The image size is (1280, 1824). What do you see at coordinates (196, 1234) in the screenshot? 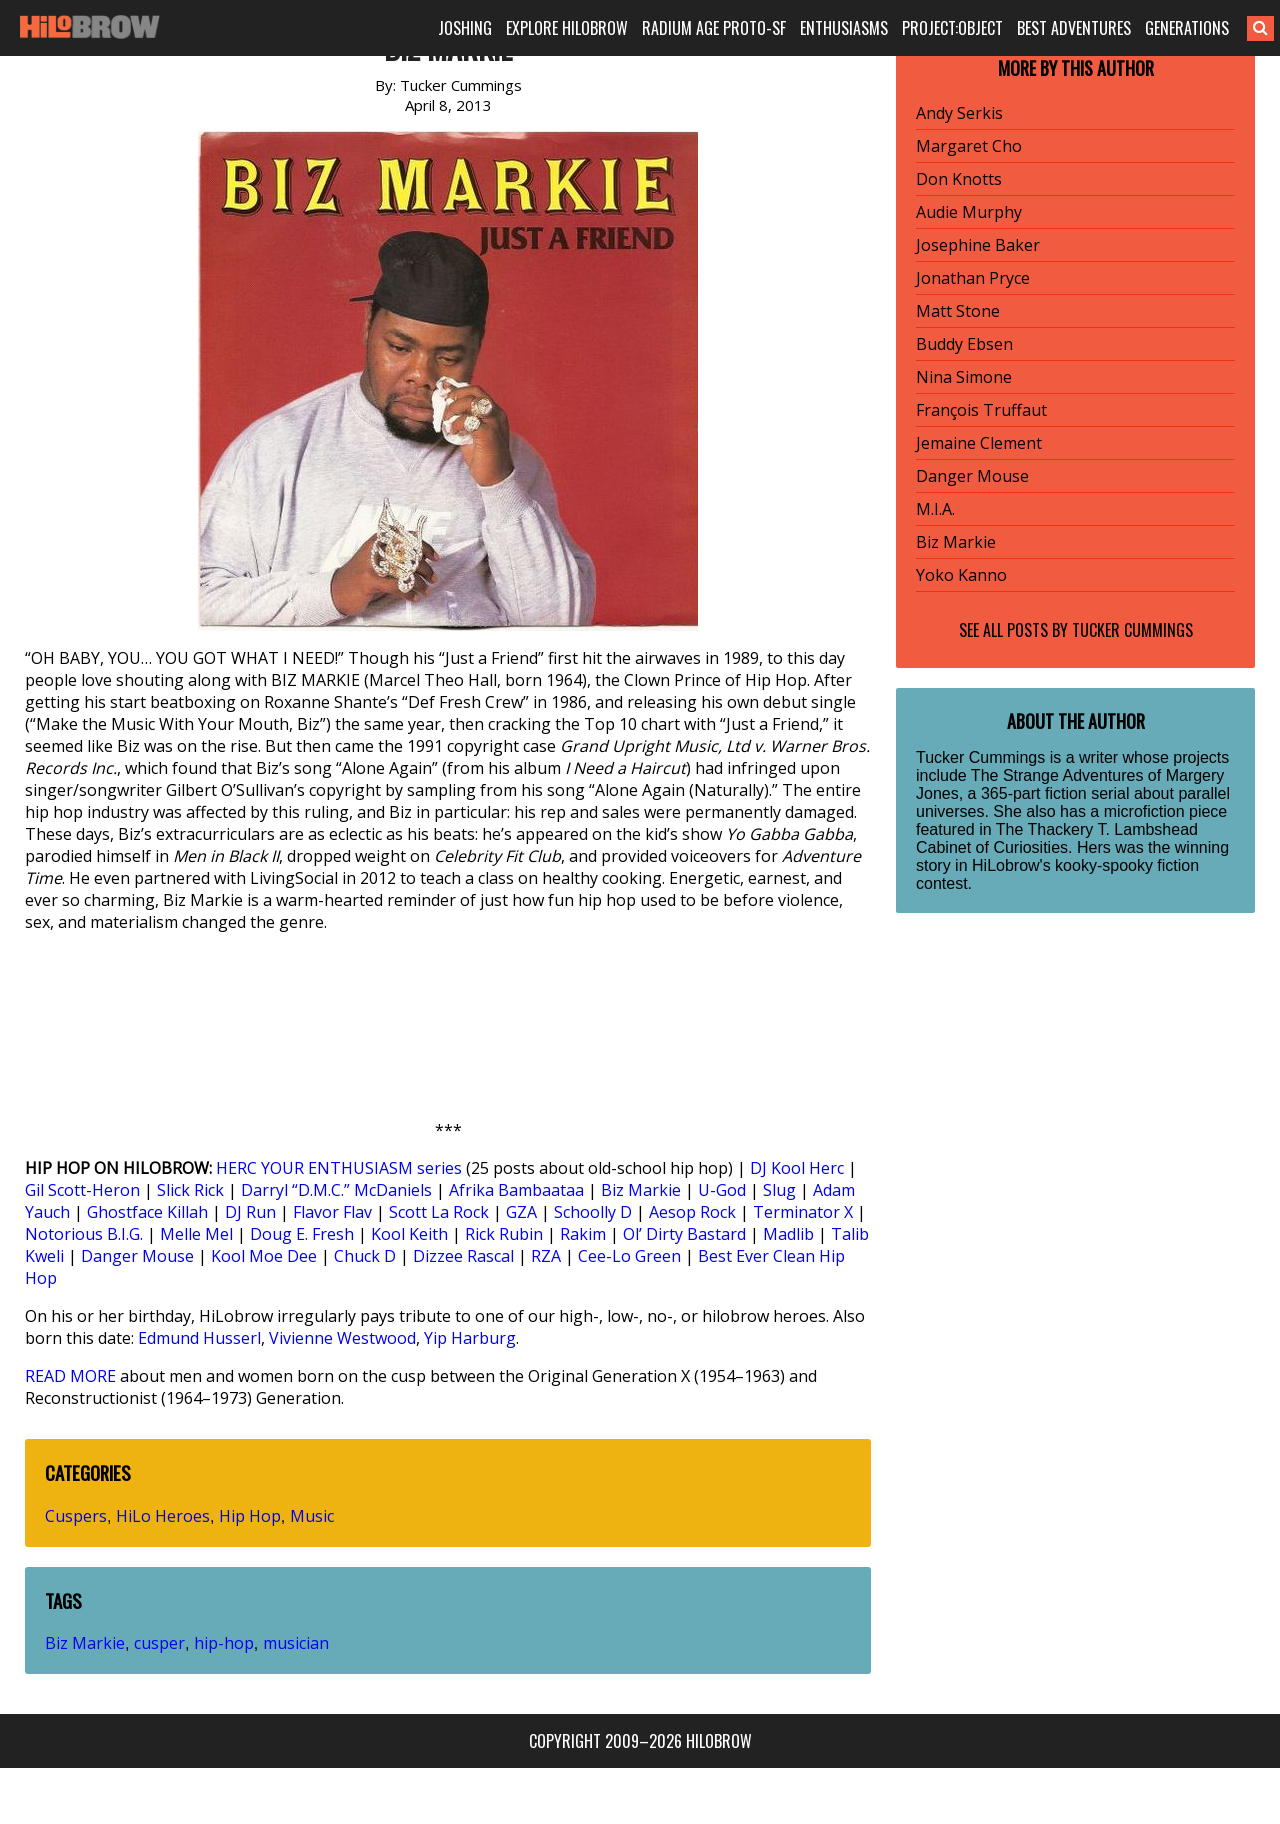
I see `Melle Mel` at bounding box center [196, 1234].